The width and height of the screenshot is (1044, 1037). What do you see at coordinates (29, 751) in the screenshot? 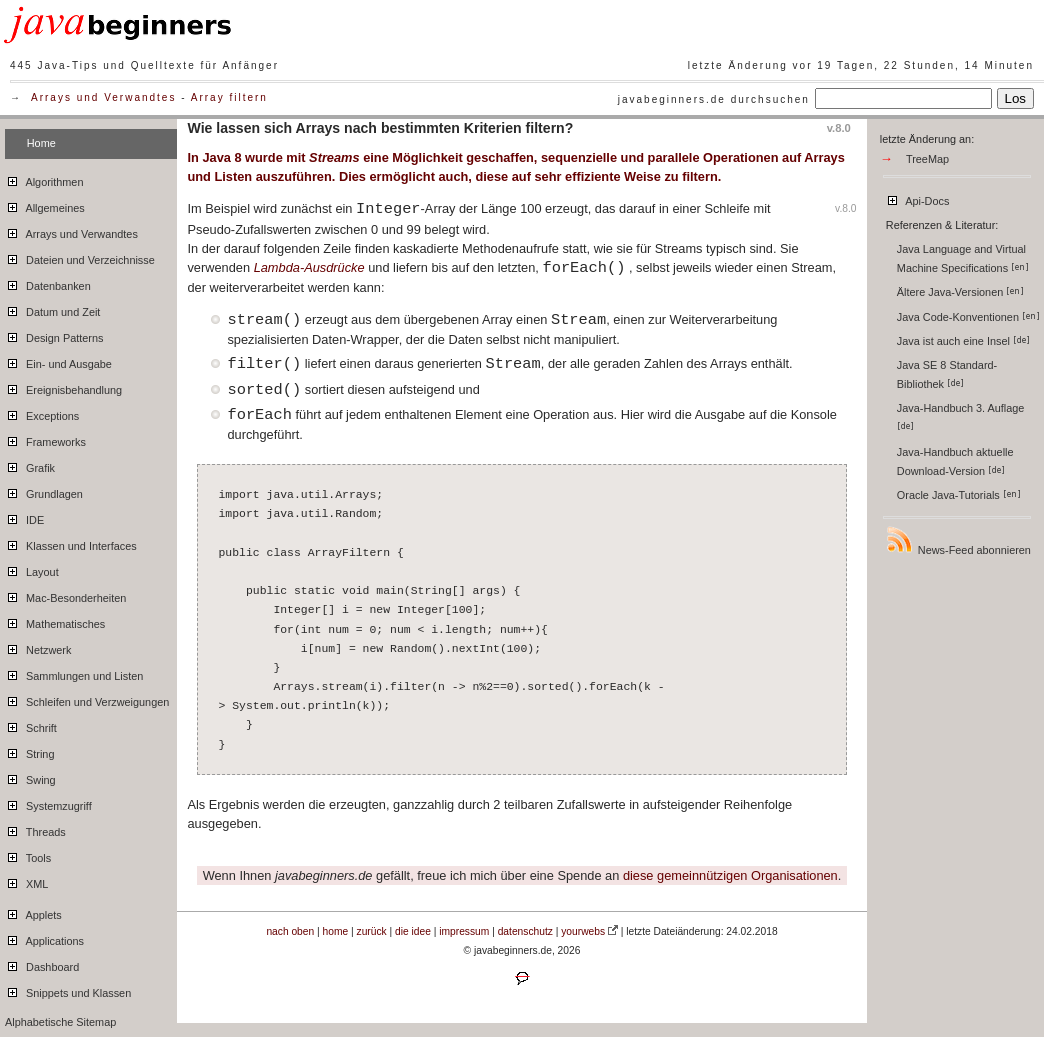
I see `String` at bounding box center [29, 751].